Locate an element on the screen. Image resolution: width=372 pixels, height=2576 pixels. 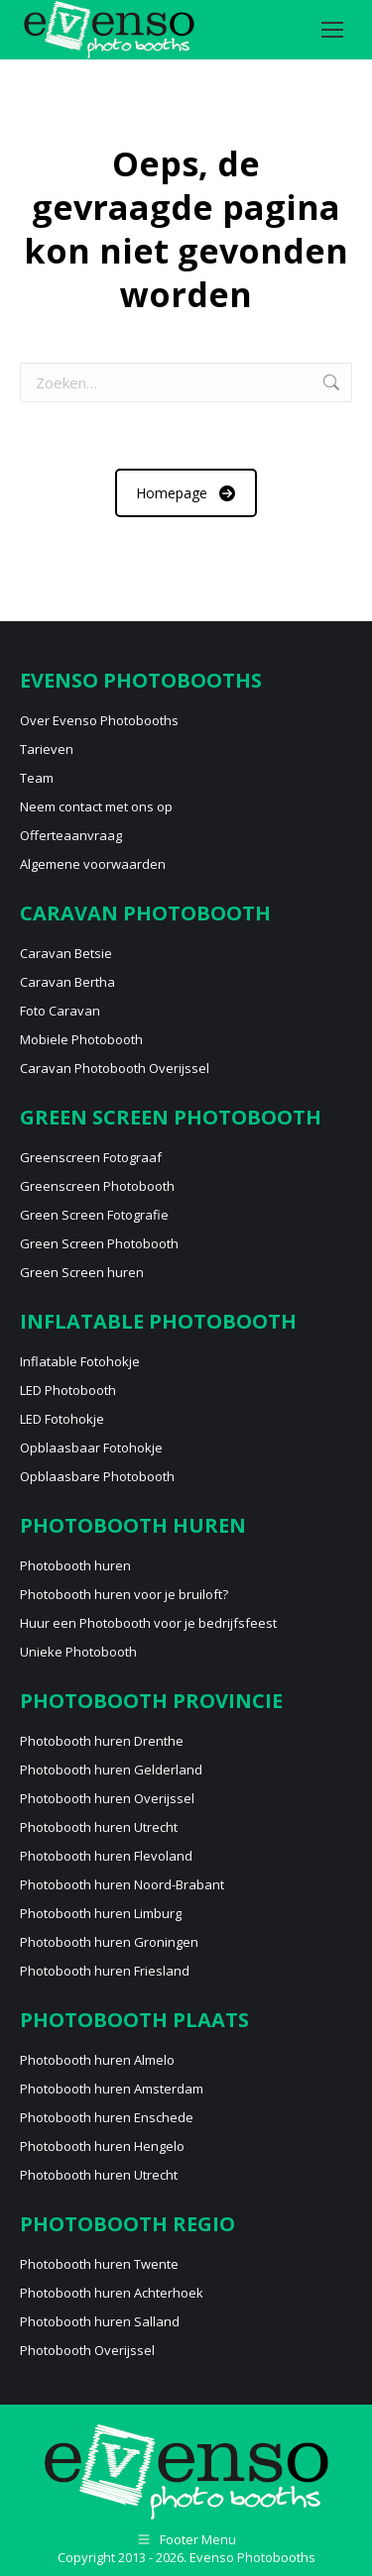
Foto Caravan is located at coordinates (60, 1011).